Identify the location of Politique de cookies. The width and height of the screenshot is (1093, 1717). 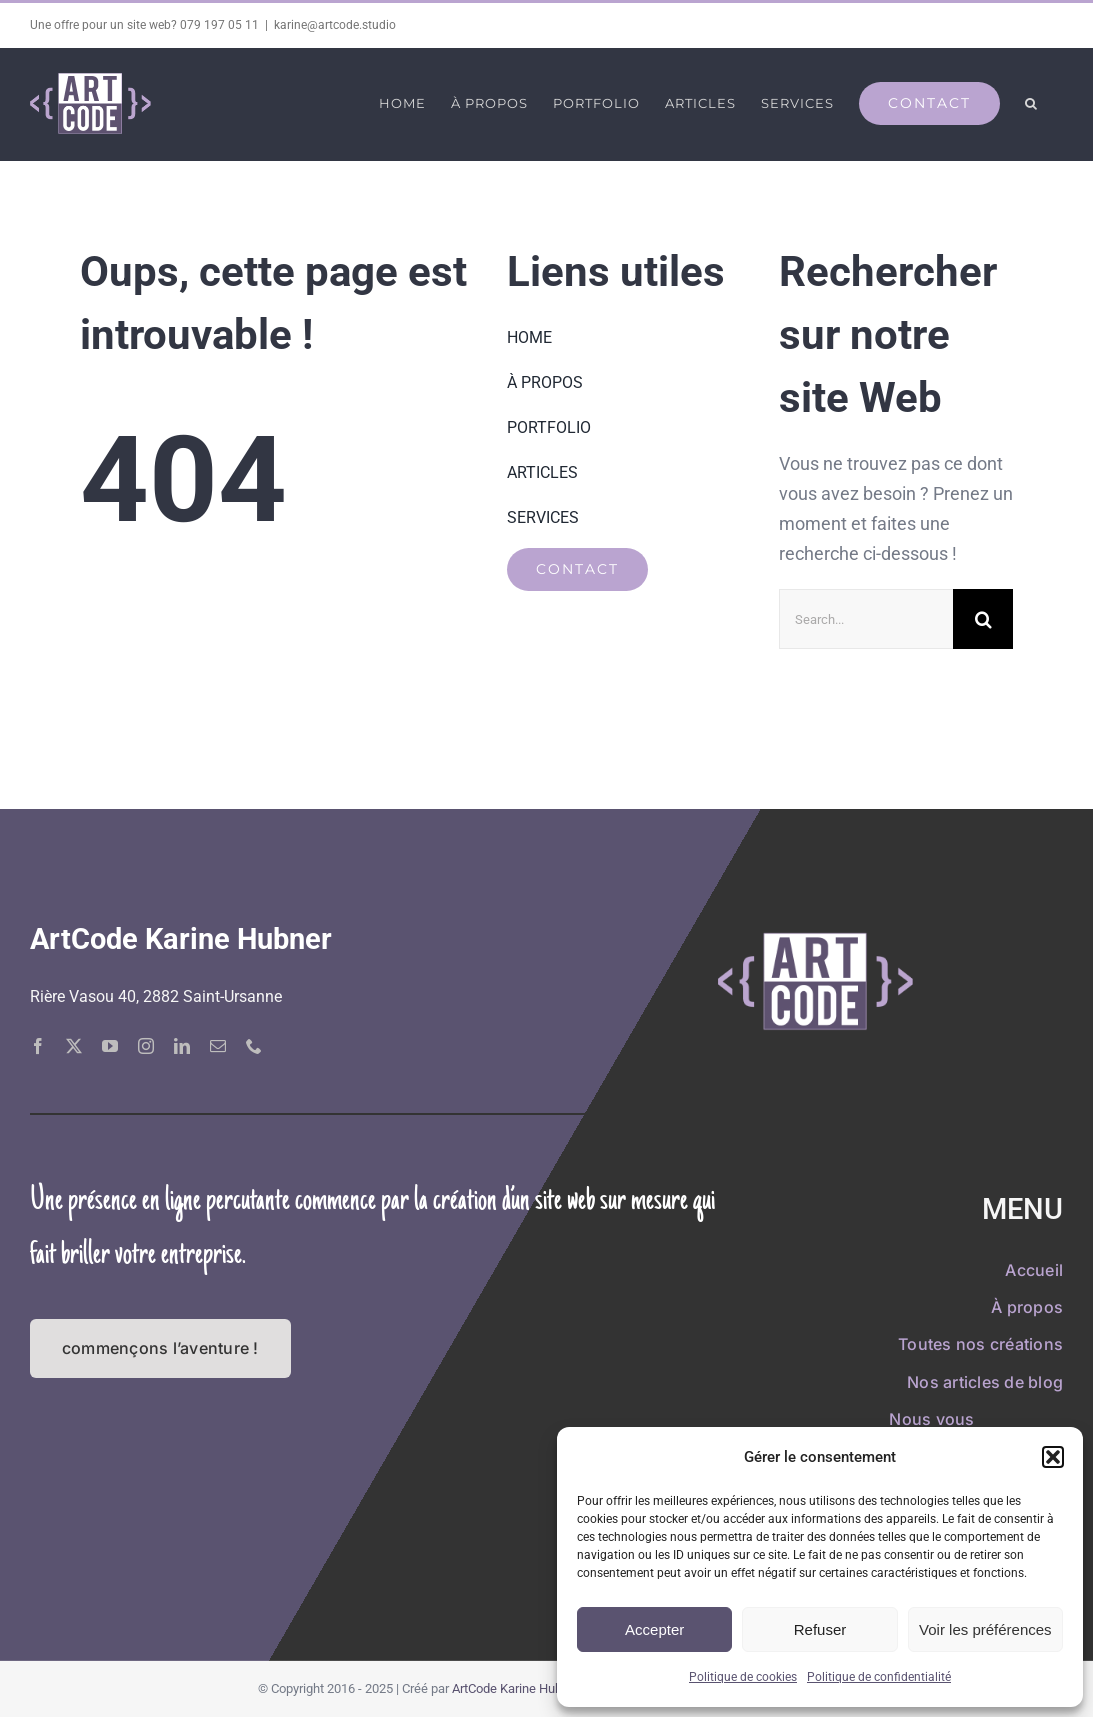
(743, 1677).